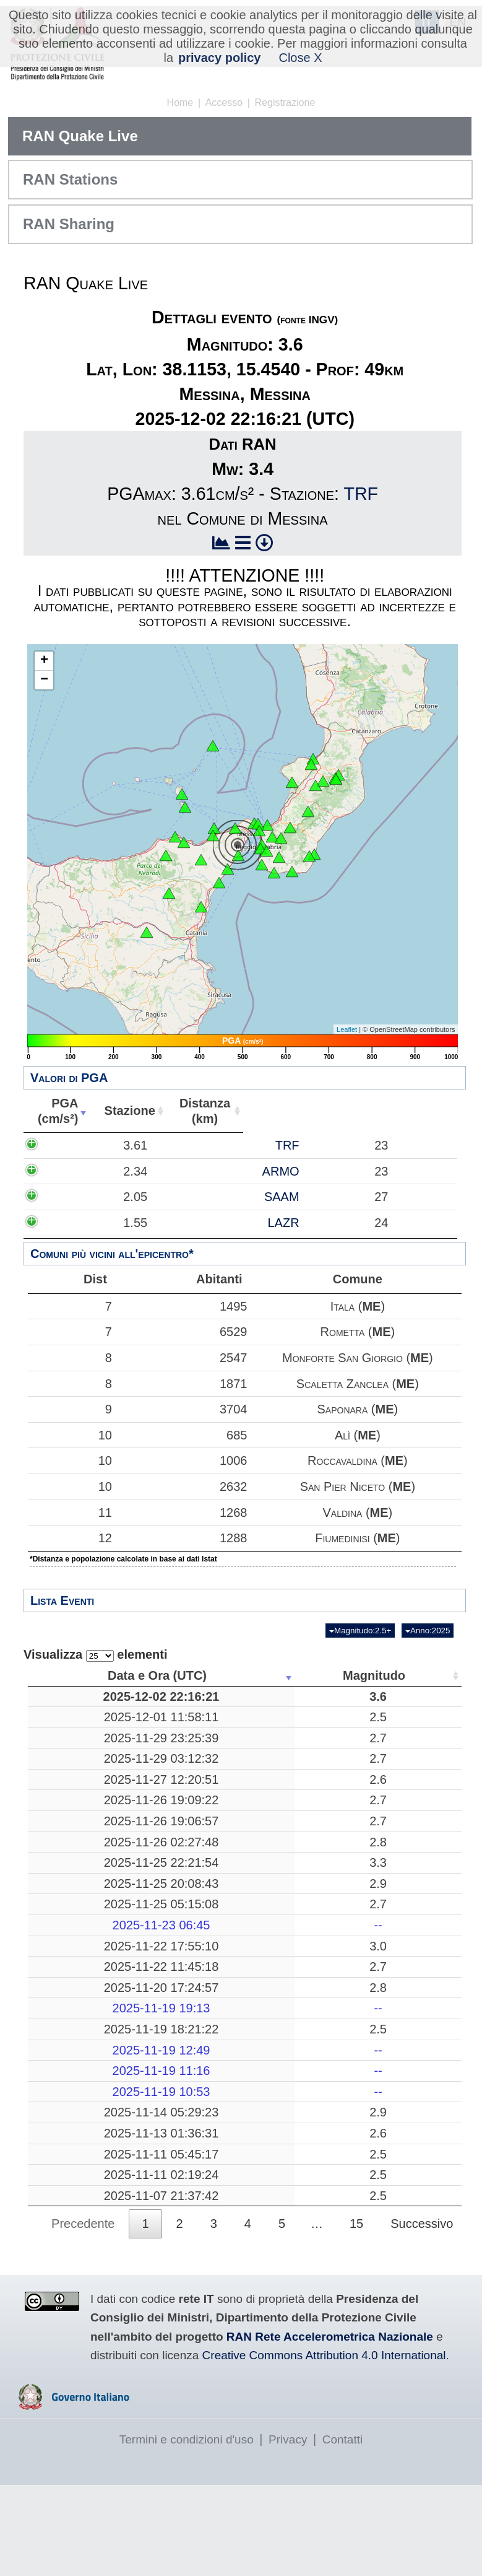 This screenshot has height=2576, width=482. What do you see at coordinates (421, 2315) in the screenshot?
I see `Successivo` at bounding box center [421, 2315].